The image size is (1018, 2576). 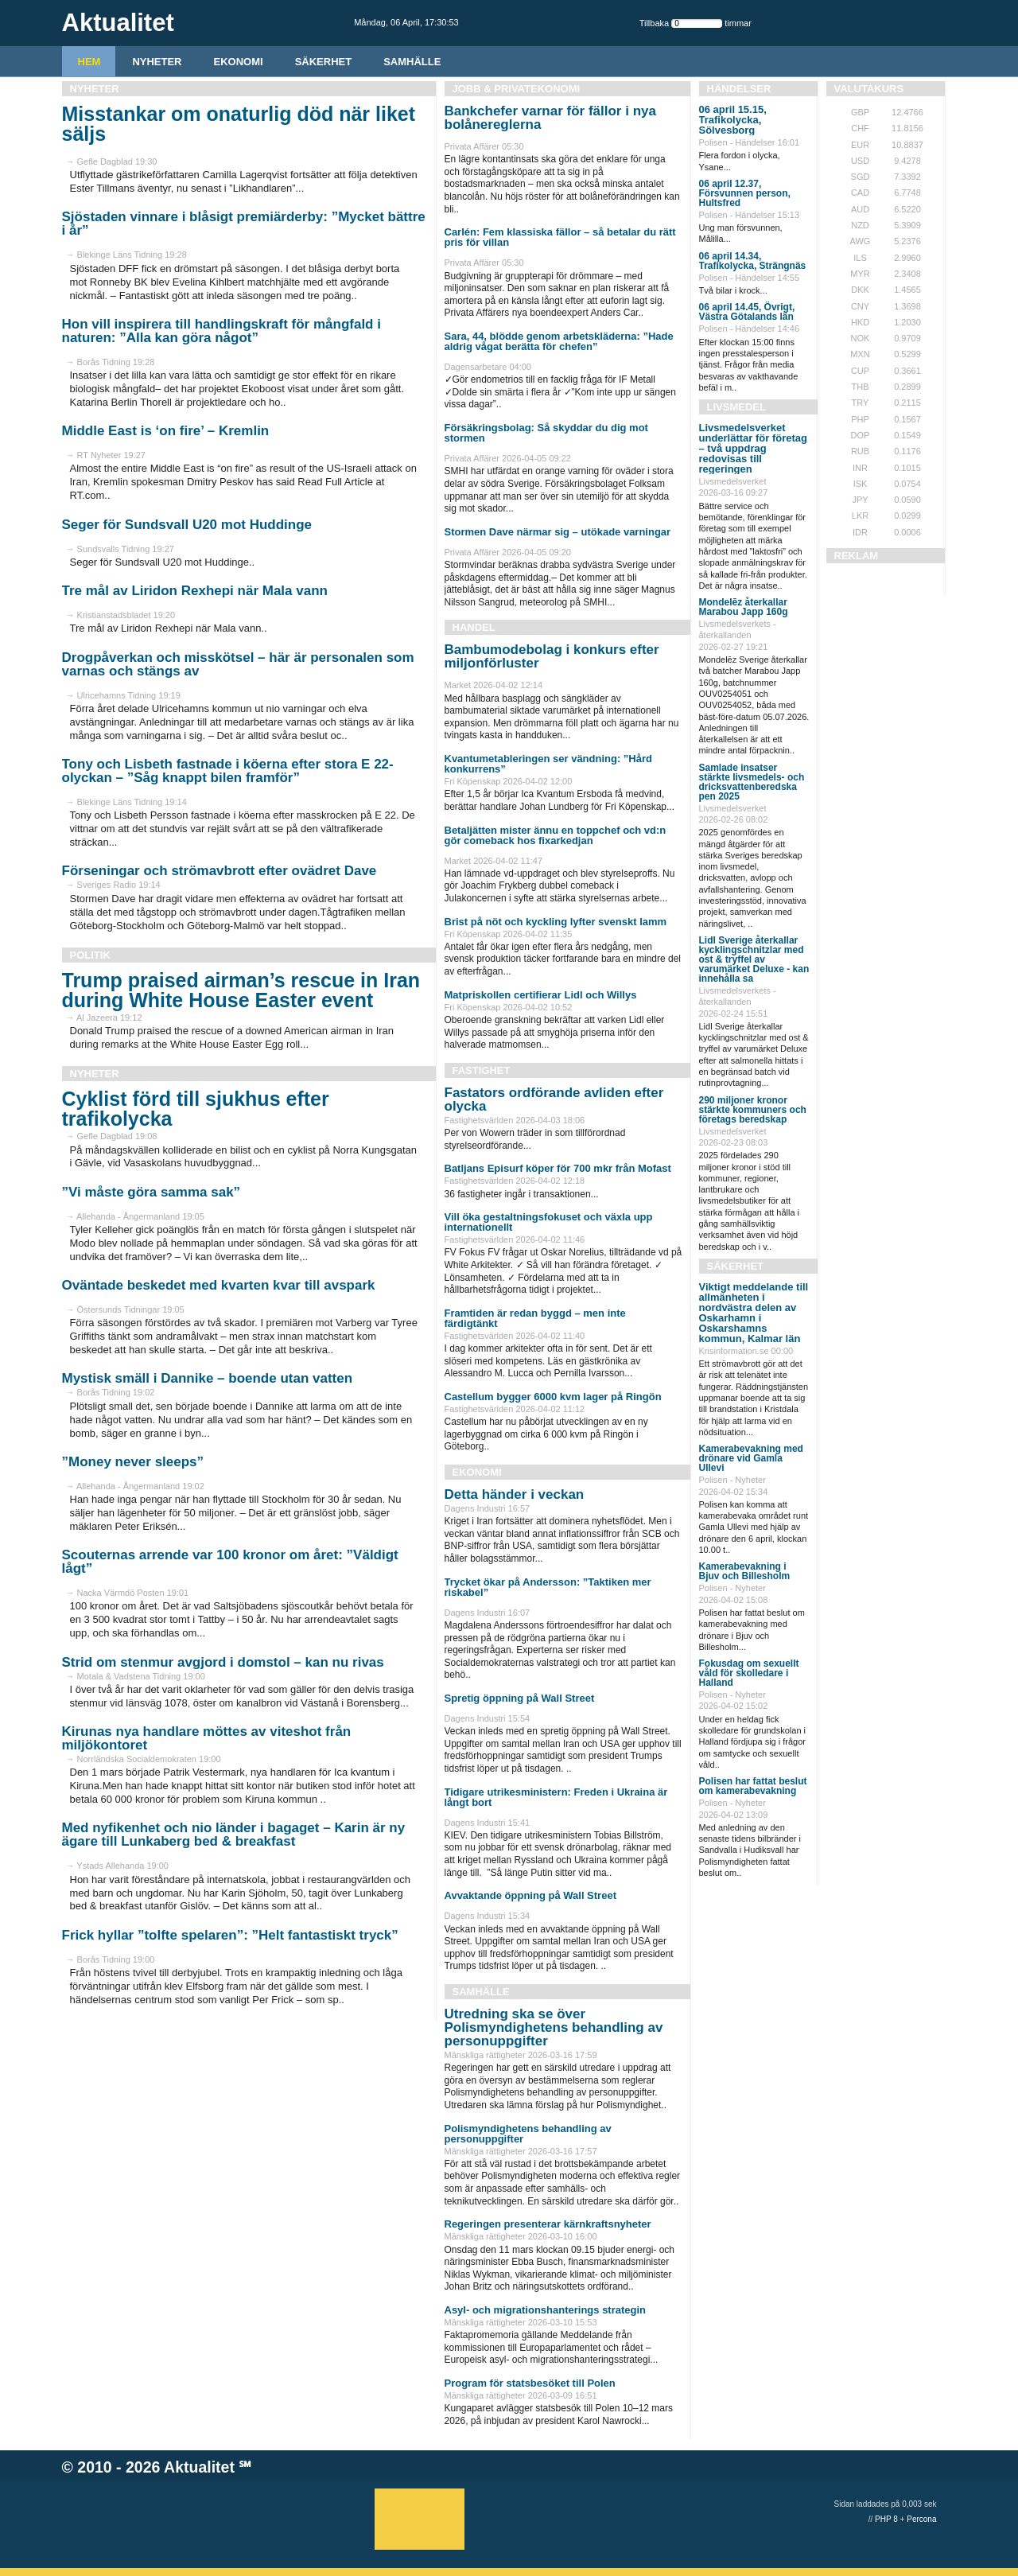 What do you see at coordinates (541, 995) in the screenshot?
I see `Matpriskollen certifierar Lidl och Willys` at bounding box center [541, 995].